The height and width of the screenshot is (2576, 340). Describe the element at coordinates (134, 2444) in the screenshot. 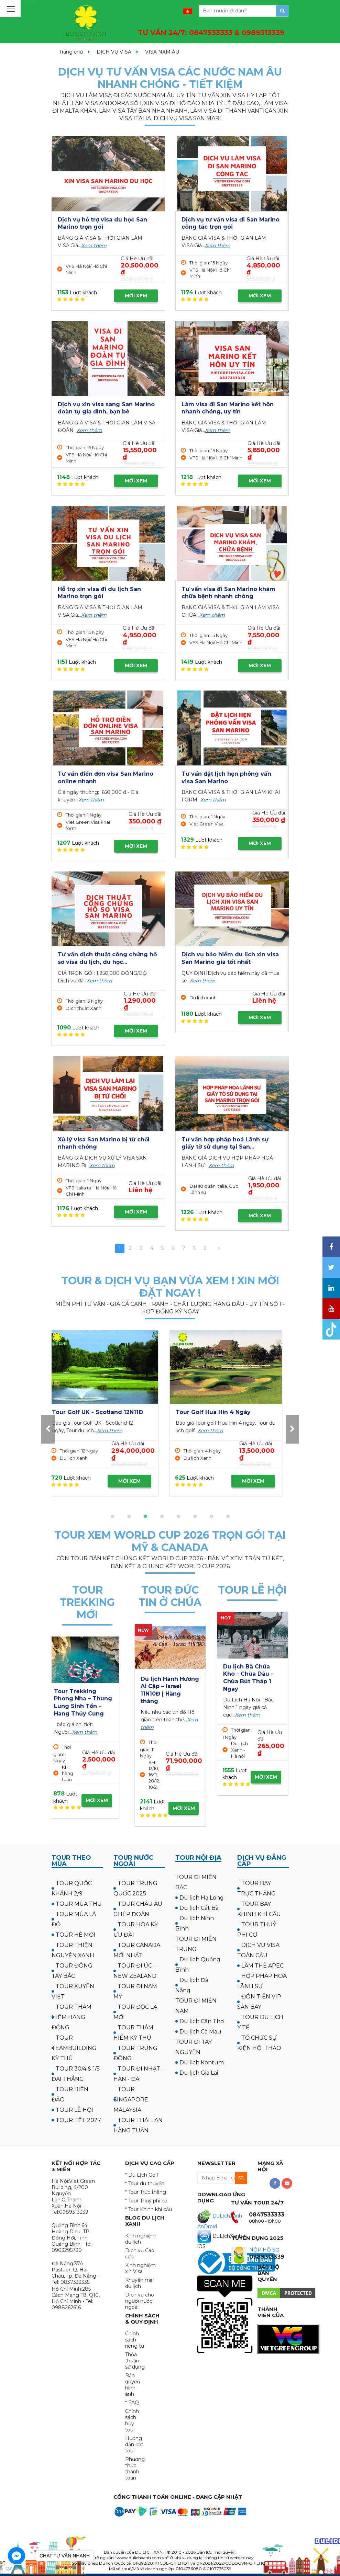

I see `Hướng dẫn đặt tour` at that location.